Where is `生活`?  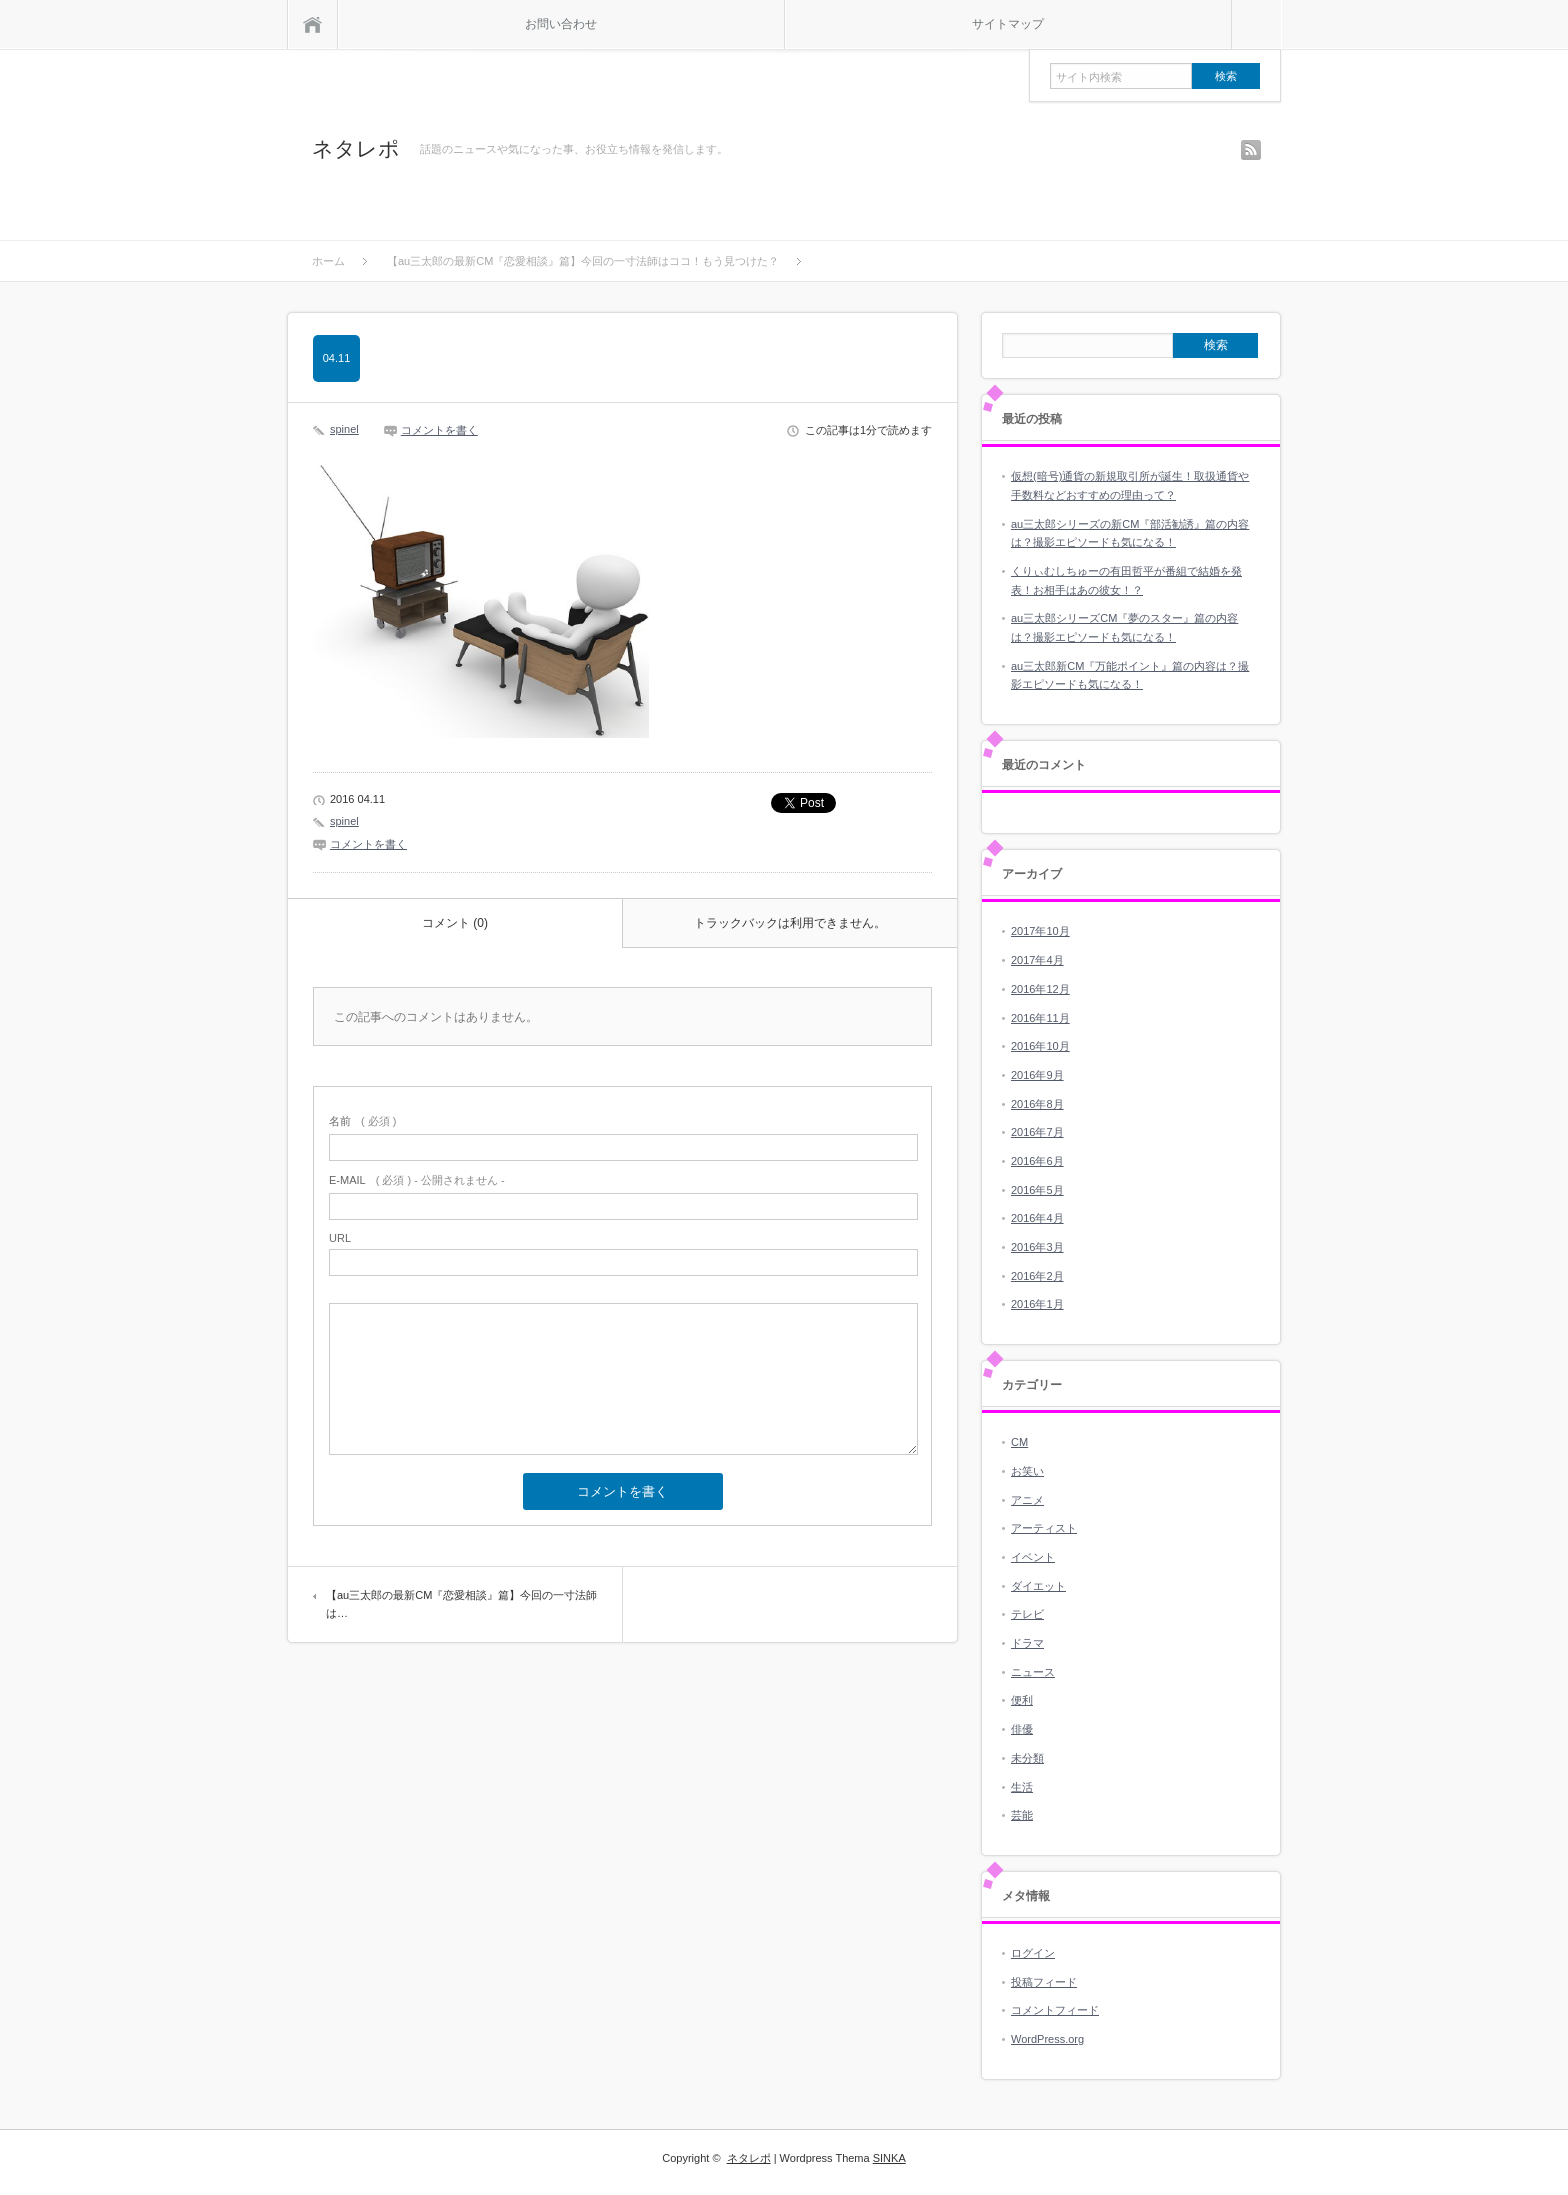
生活 is located at coordinates (1022, 1787).